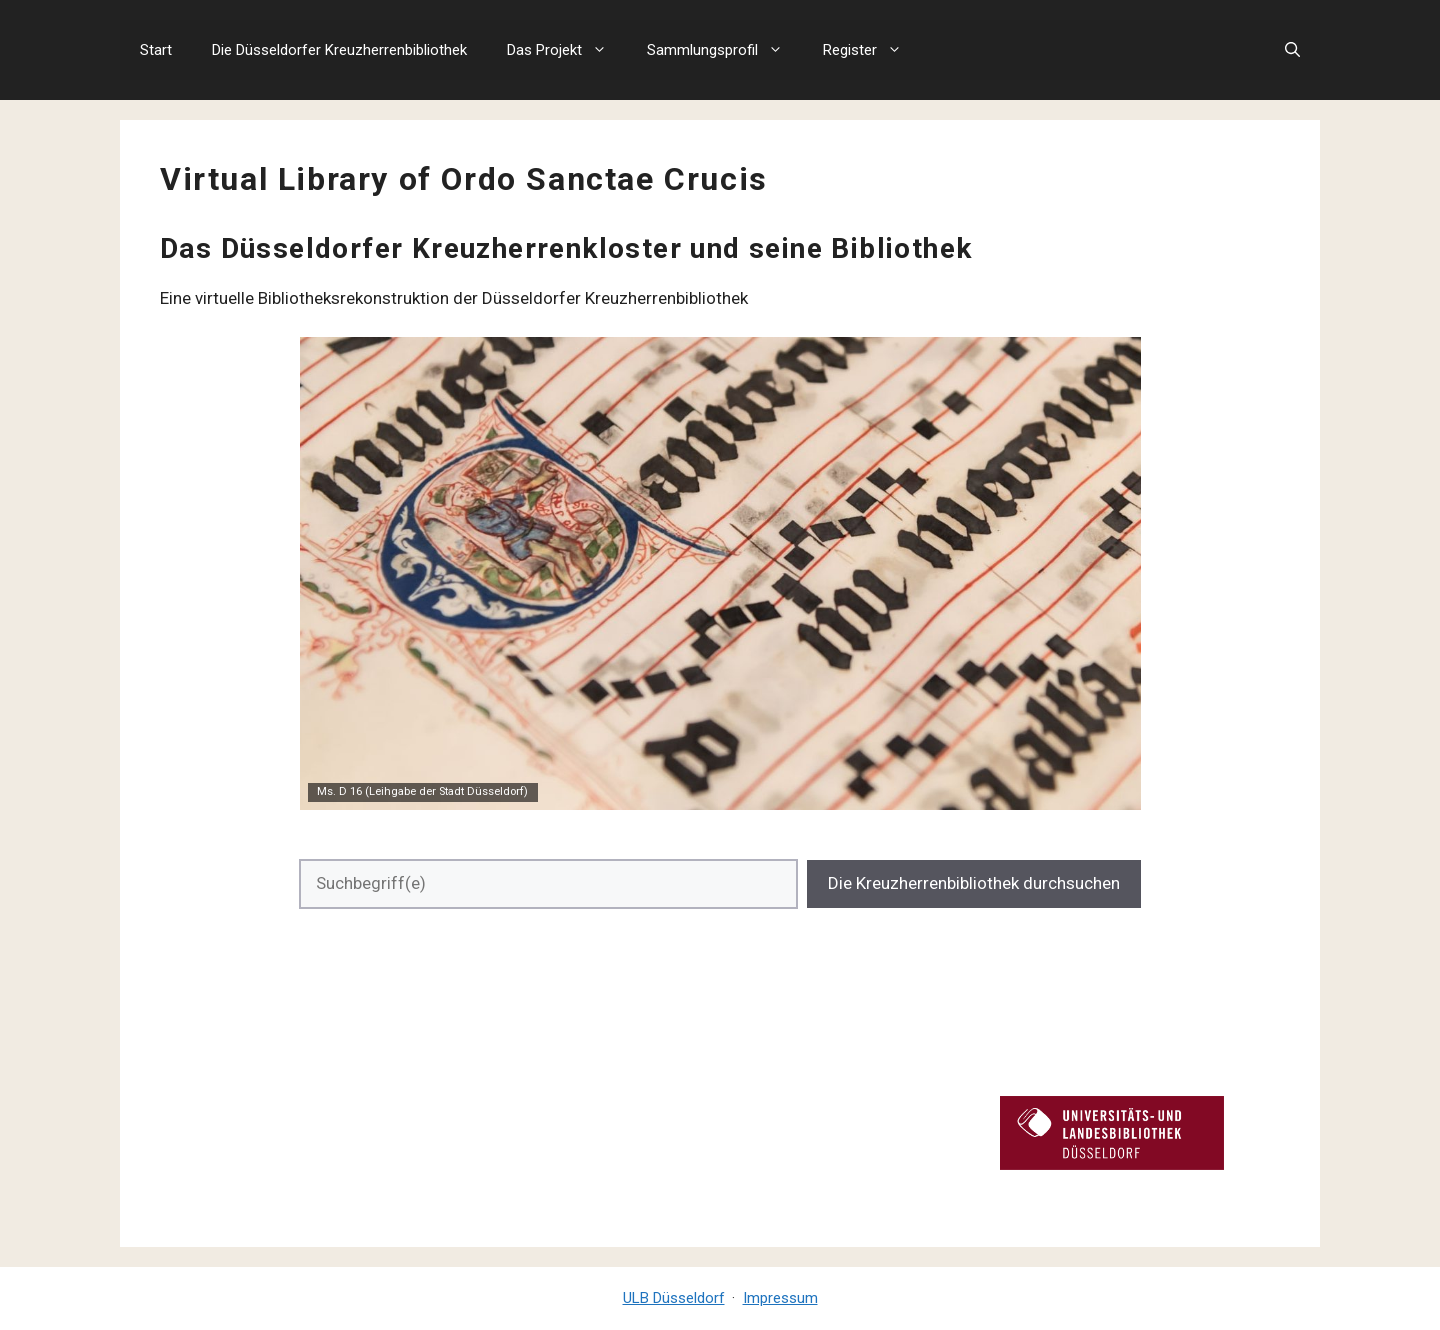 This screenshot has width=1440, height=1330. Describe the element at coordinates (872, 50) in the screenshot. I see `Register` at that location.